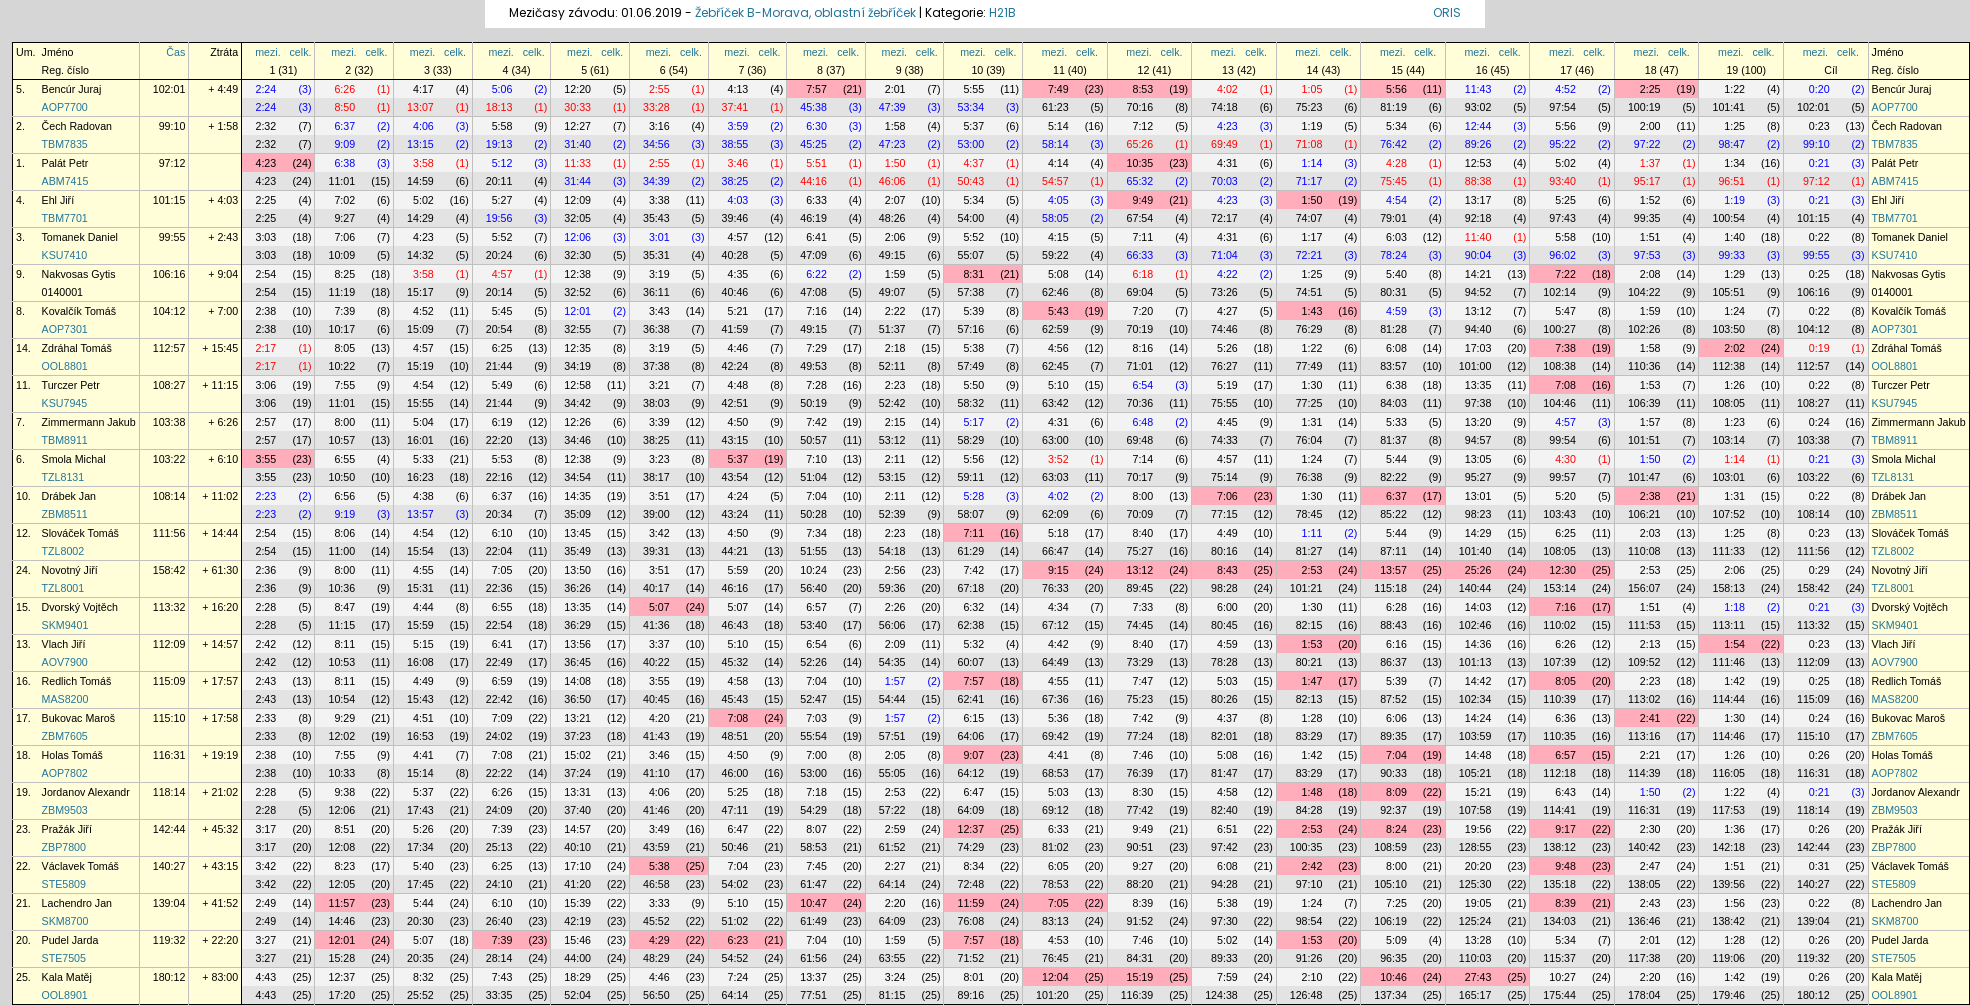 The height and width of the screenshot is (1005, 1970). I want to click on 22:36, so click(499, 588).